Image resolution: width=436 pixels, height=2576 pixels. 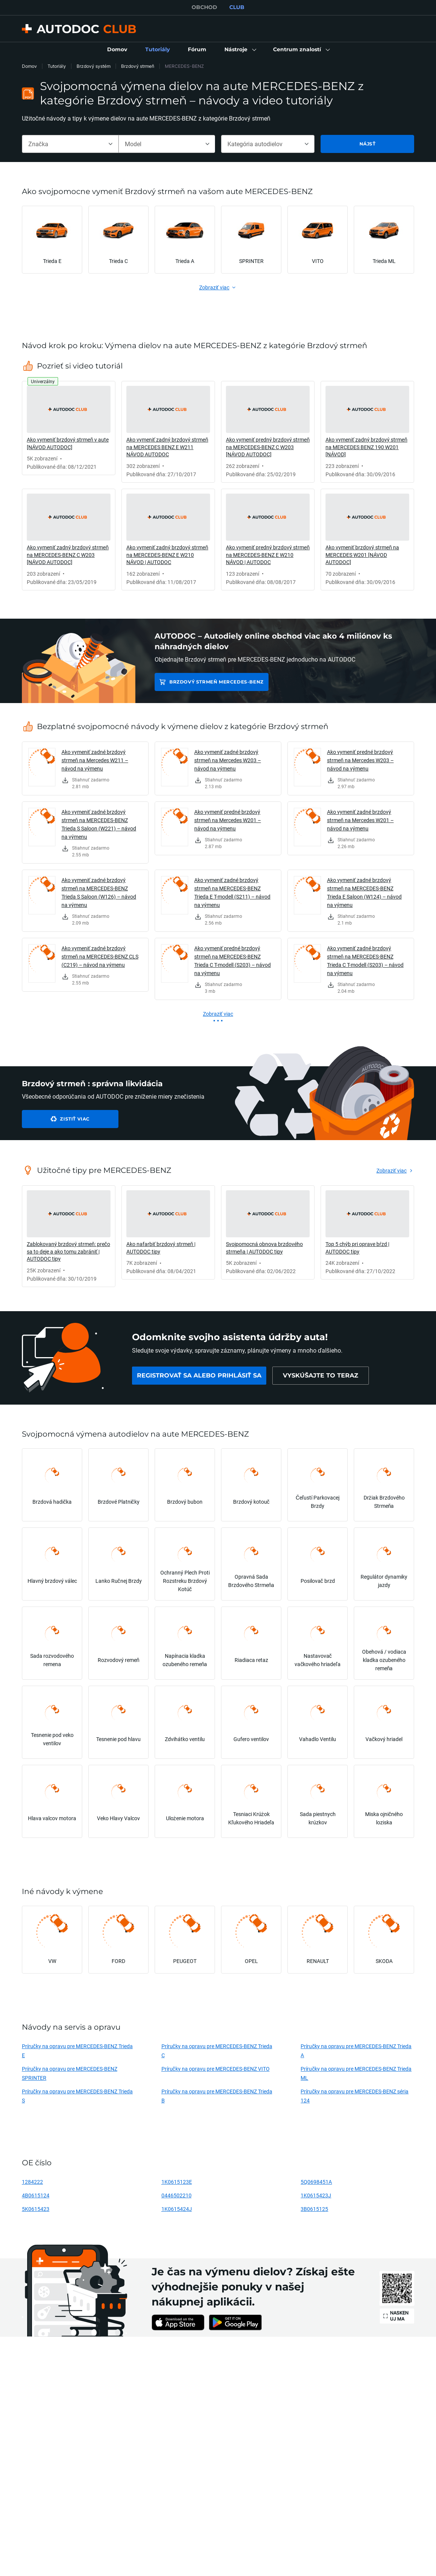 What do you see at coordinates (137, 66) in the screenshot?
I see `Brzdový strmeň` at bounding box center [137, 66].